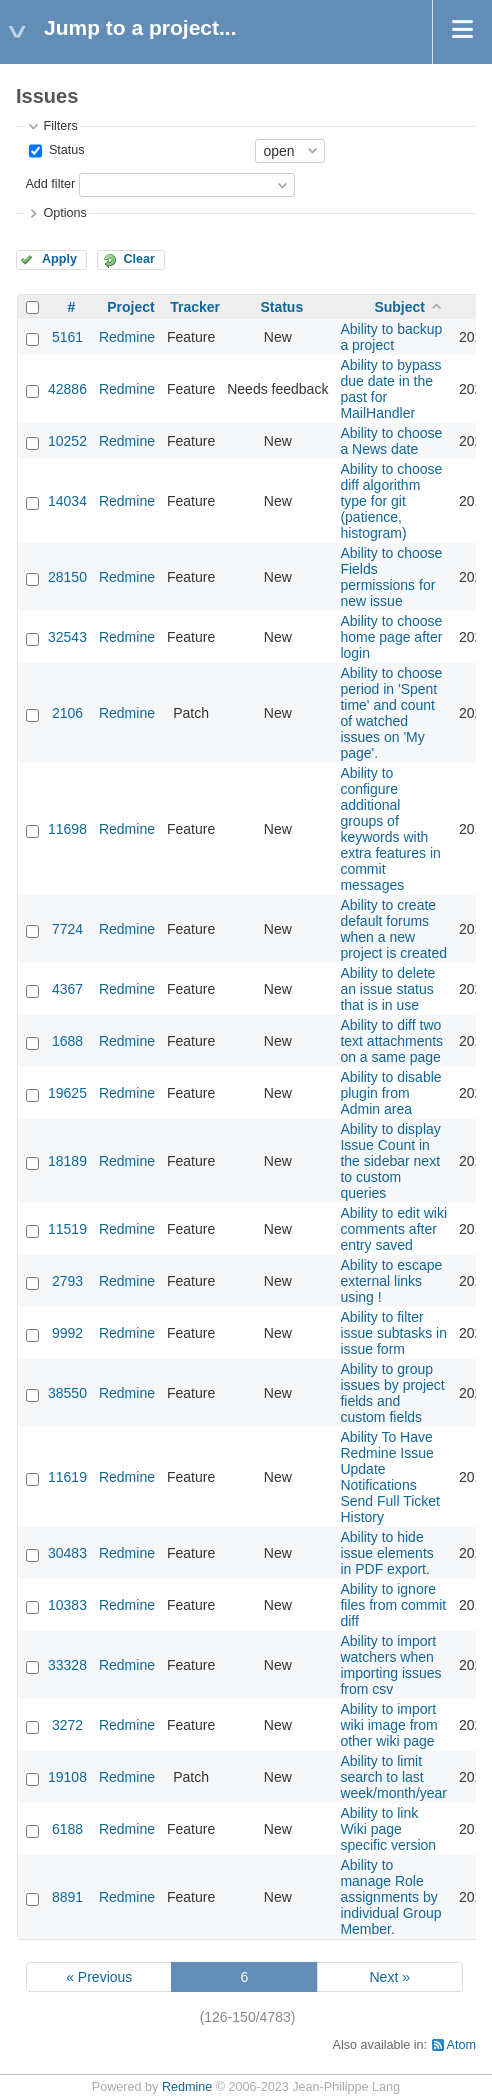  I want to click on Ability To Have Redmine Issue Update Notifications Send Full Ticket History, so click(390, 1477).